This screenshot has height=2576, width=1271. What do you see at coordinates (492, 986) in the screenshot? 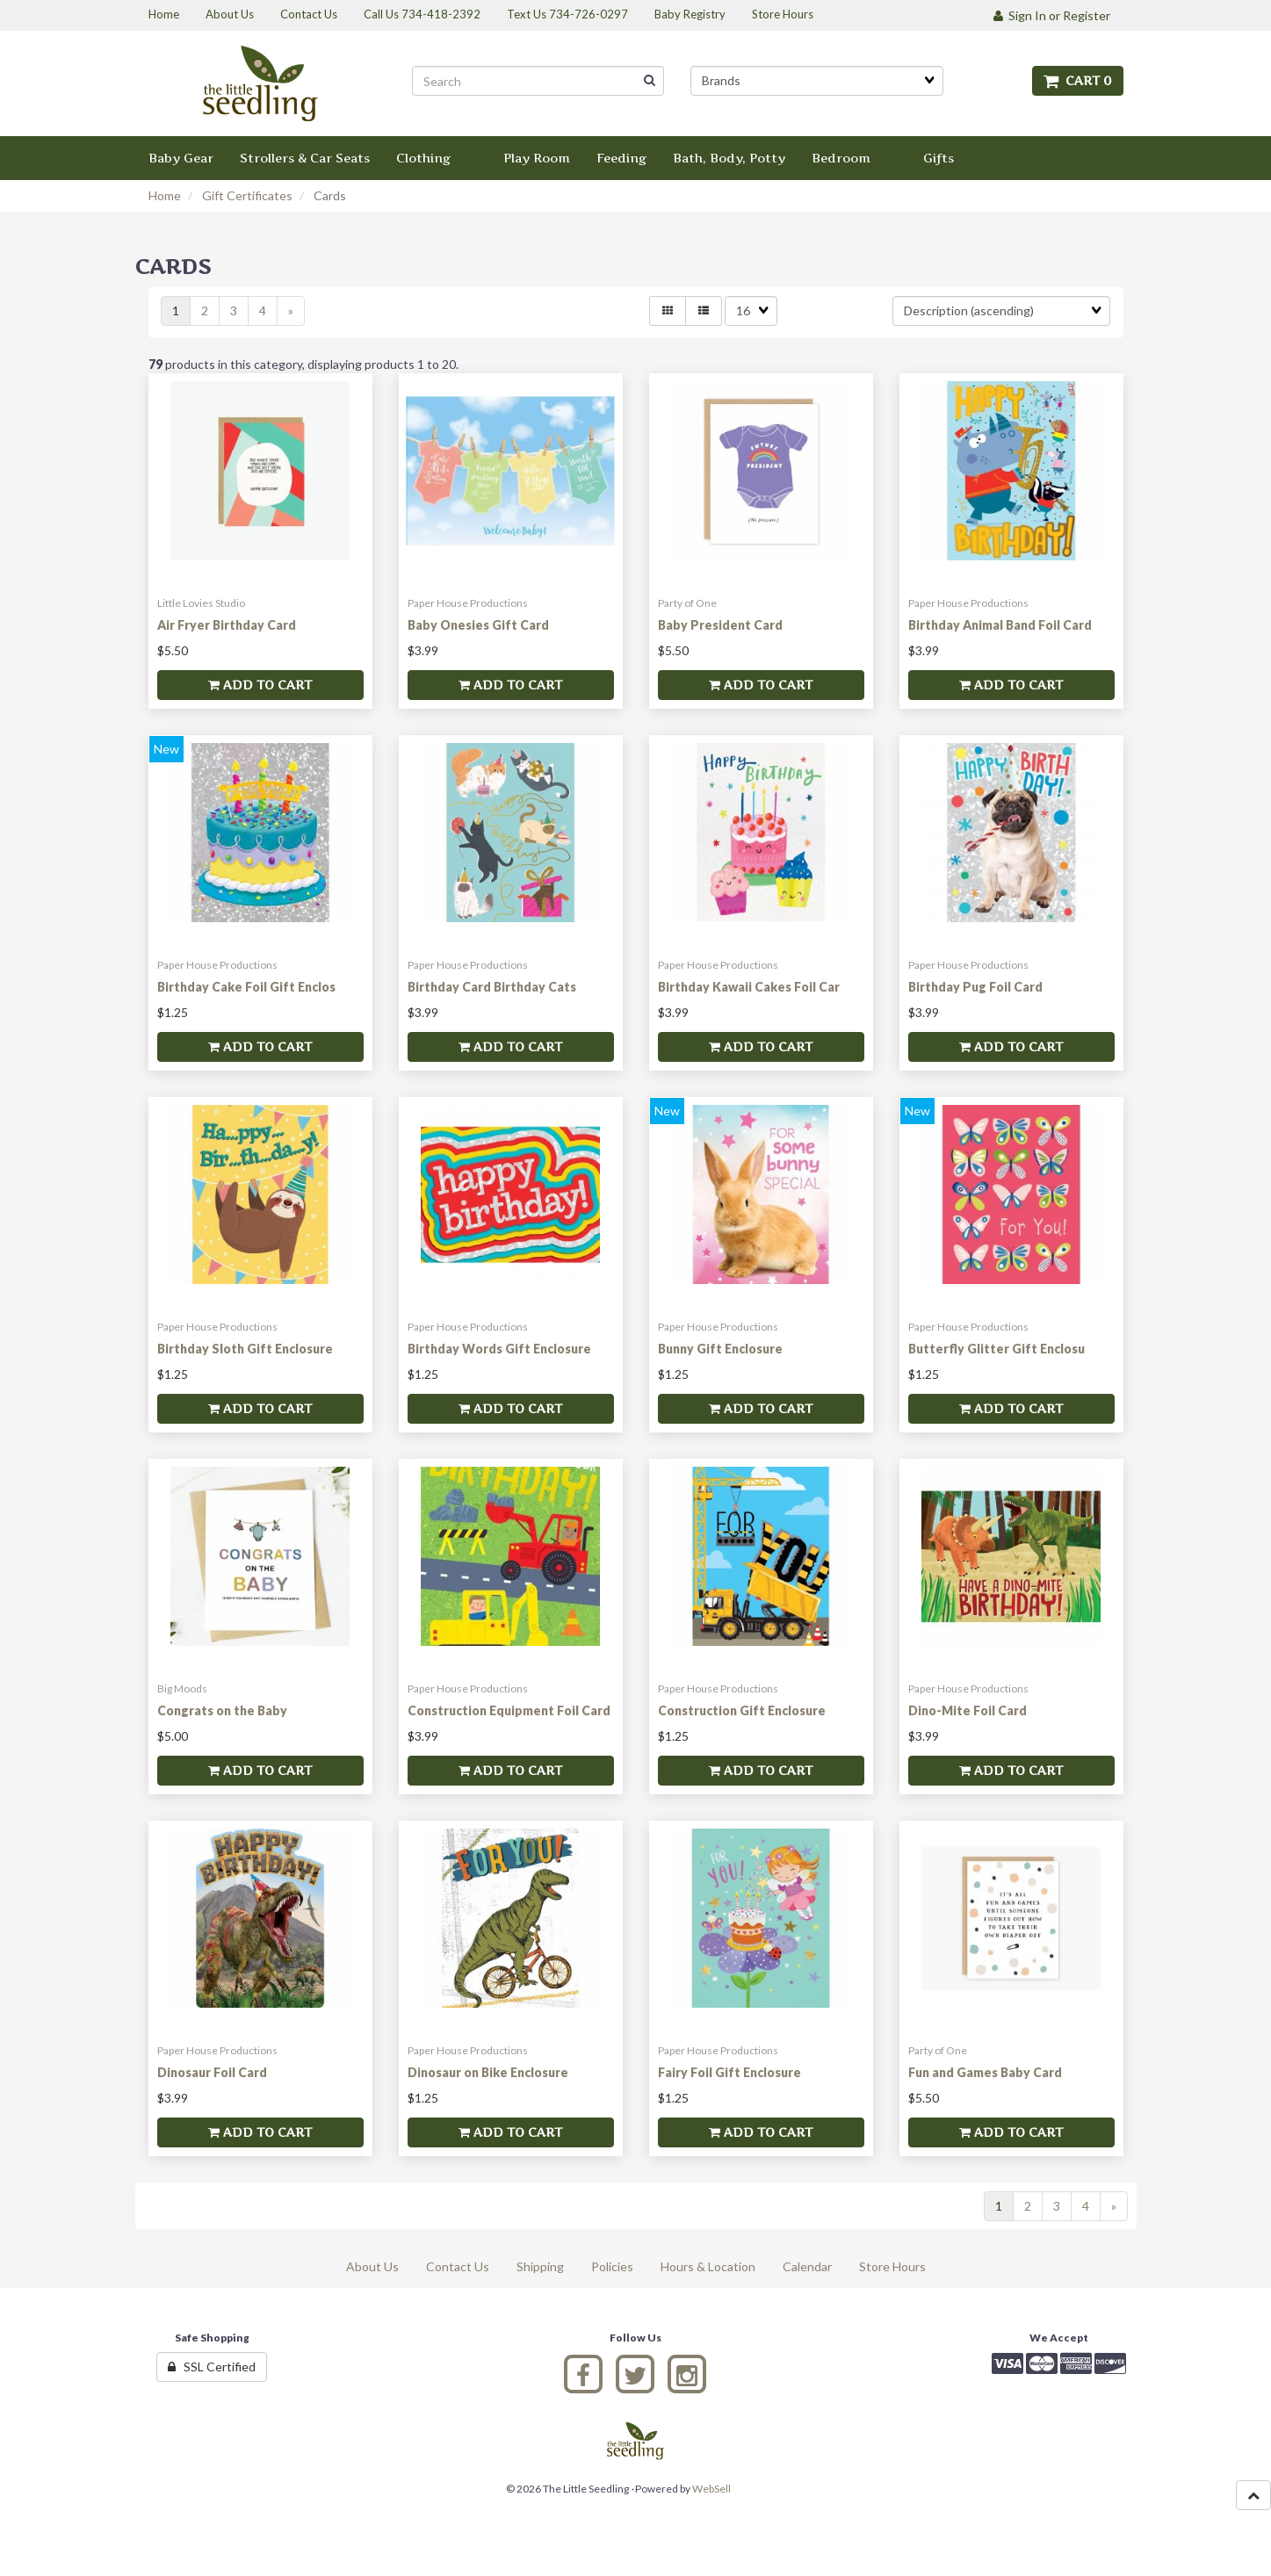
I see `Birthday Card Birthday Cats` at bounding box center [492, 986].